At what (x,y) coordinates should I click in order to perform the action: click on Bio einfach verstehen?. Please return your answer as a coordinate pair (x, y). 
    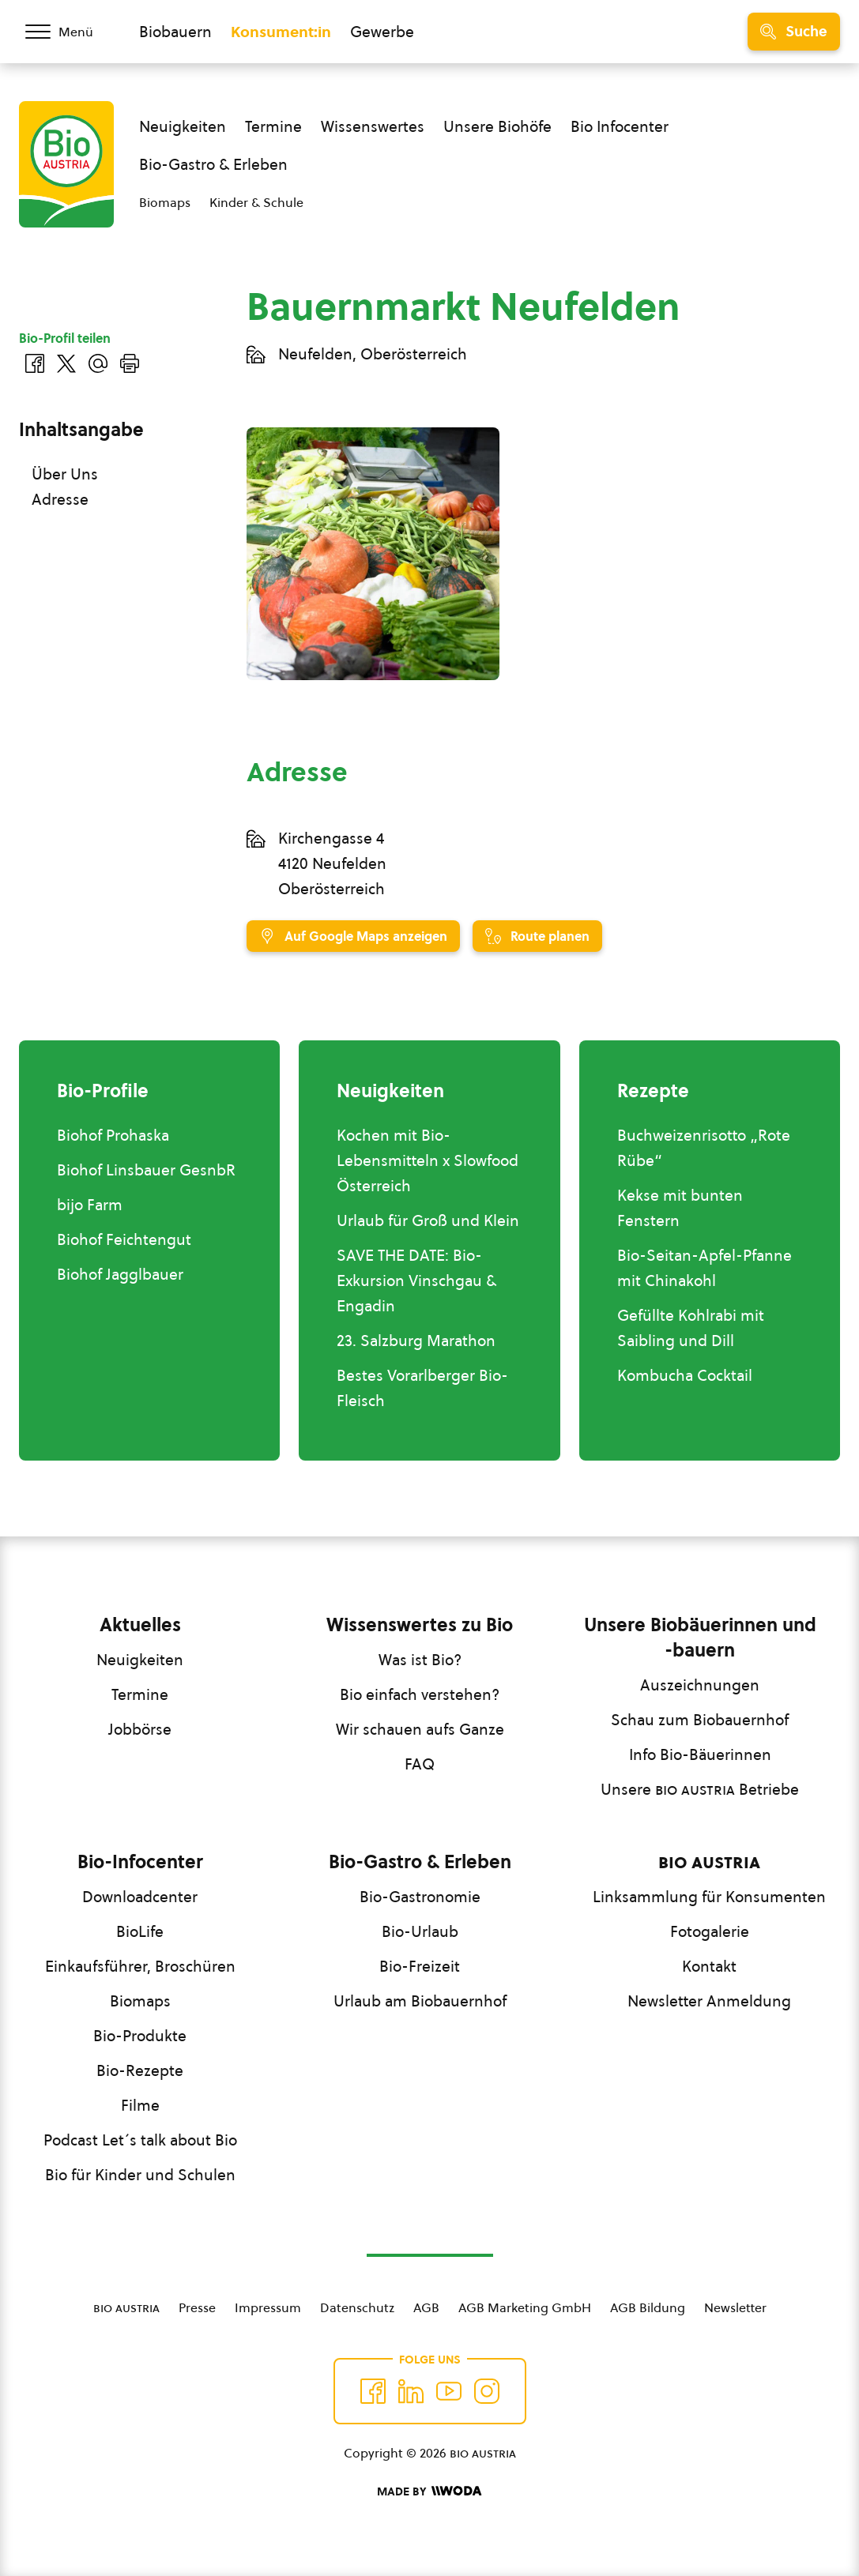
    Looking at the image, I should click on (419, 1694).